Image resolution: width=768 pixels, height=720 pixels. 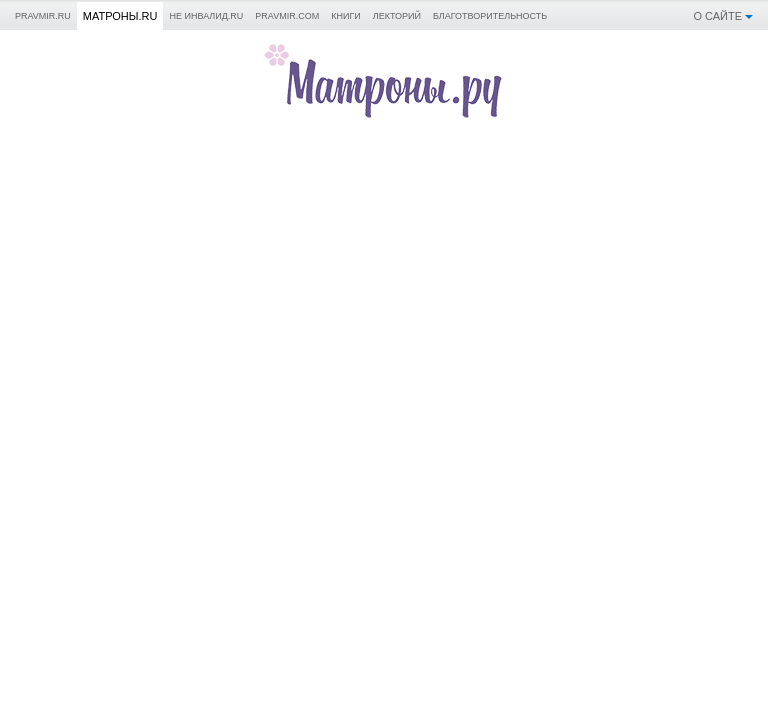 What do you see at coordinates (120, 16) in the screenshot?
I see `Матроны.RU` at bounding box center [120, 16].